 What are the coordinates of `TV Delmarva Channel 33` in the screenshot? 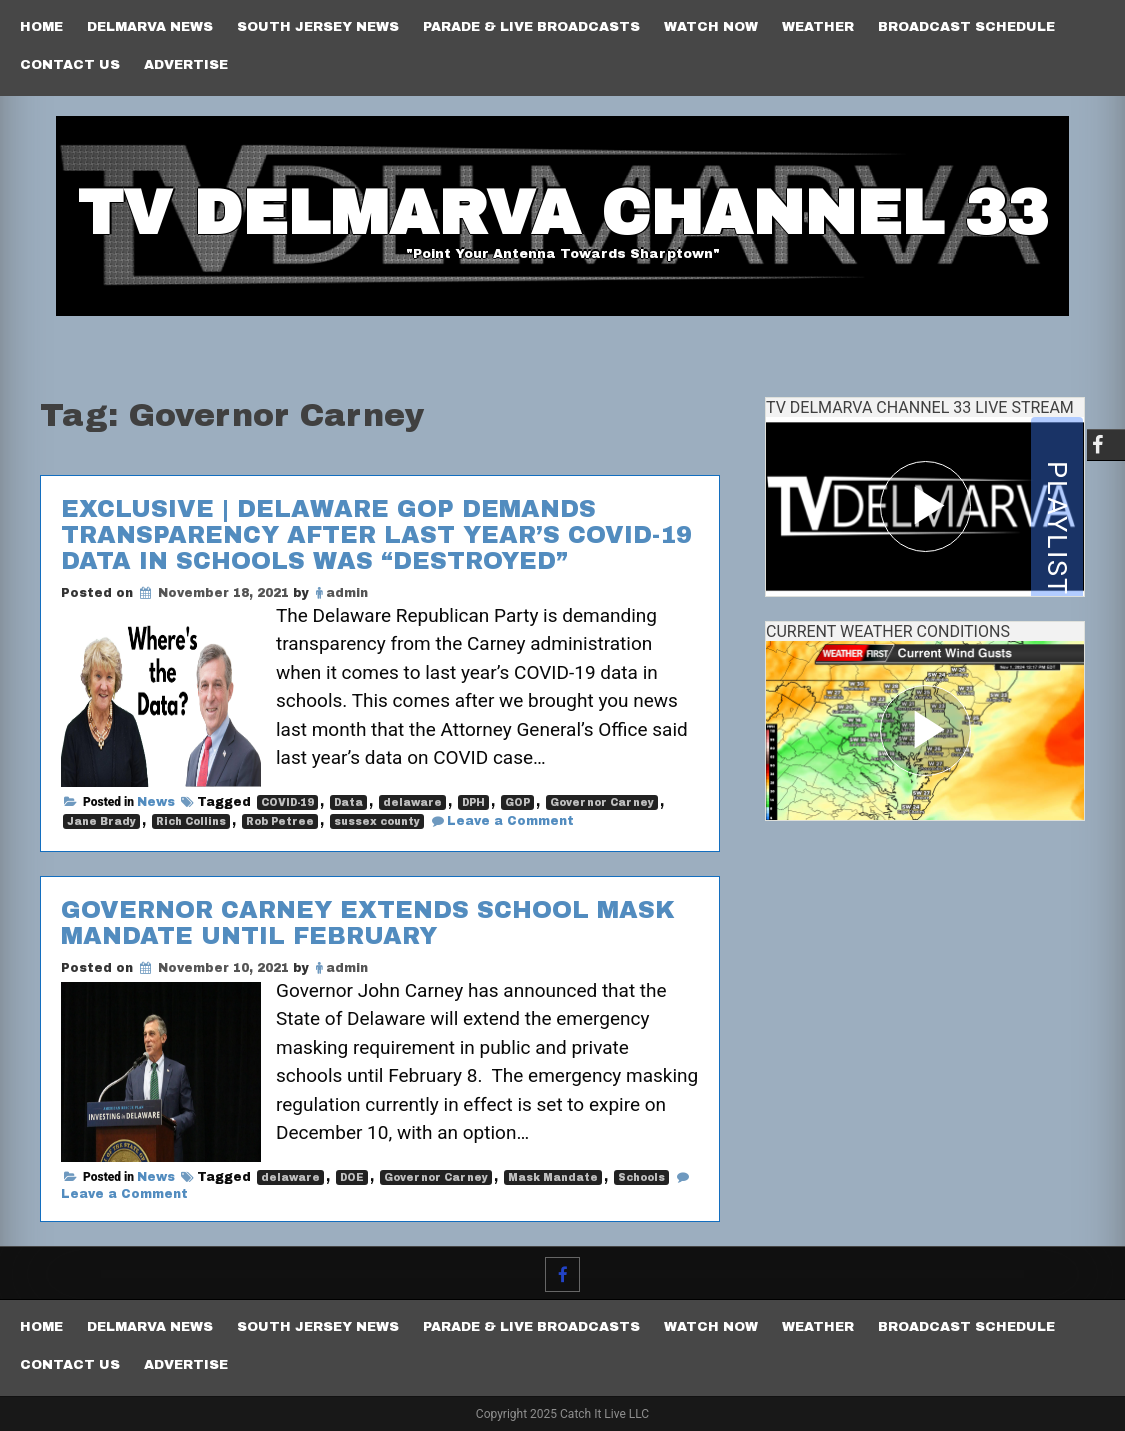 It's located at (563, 213).